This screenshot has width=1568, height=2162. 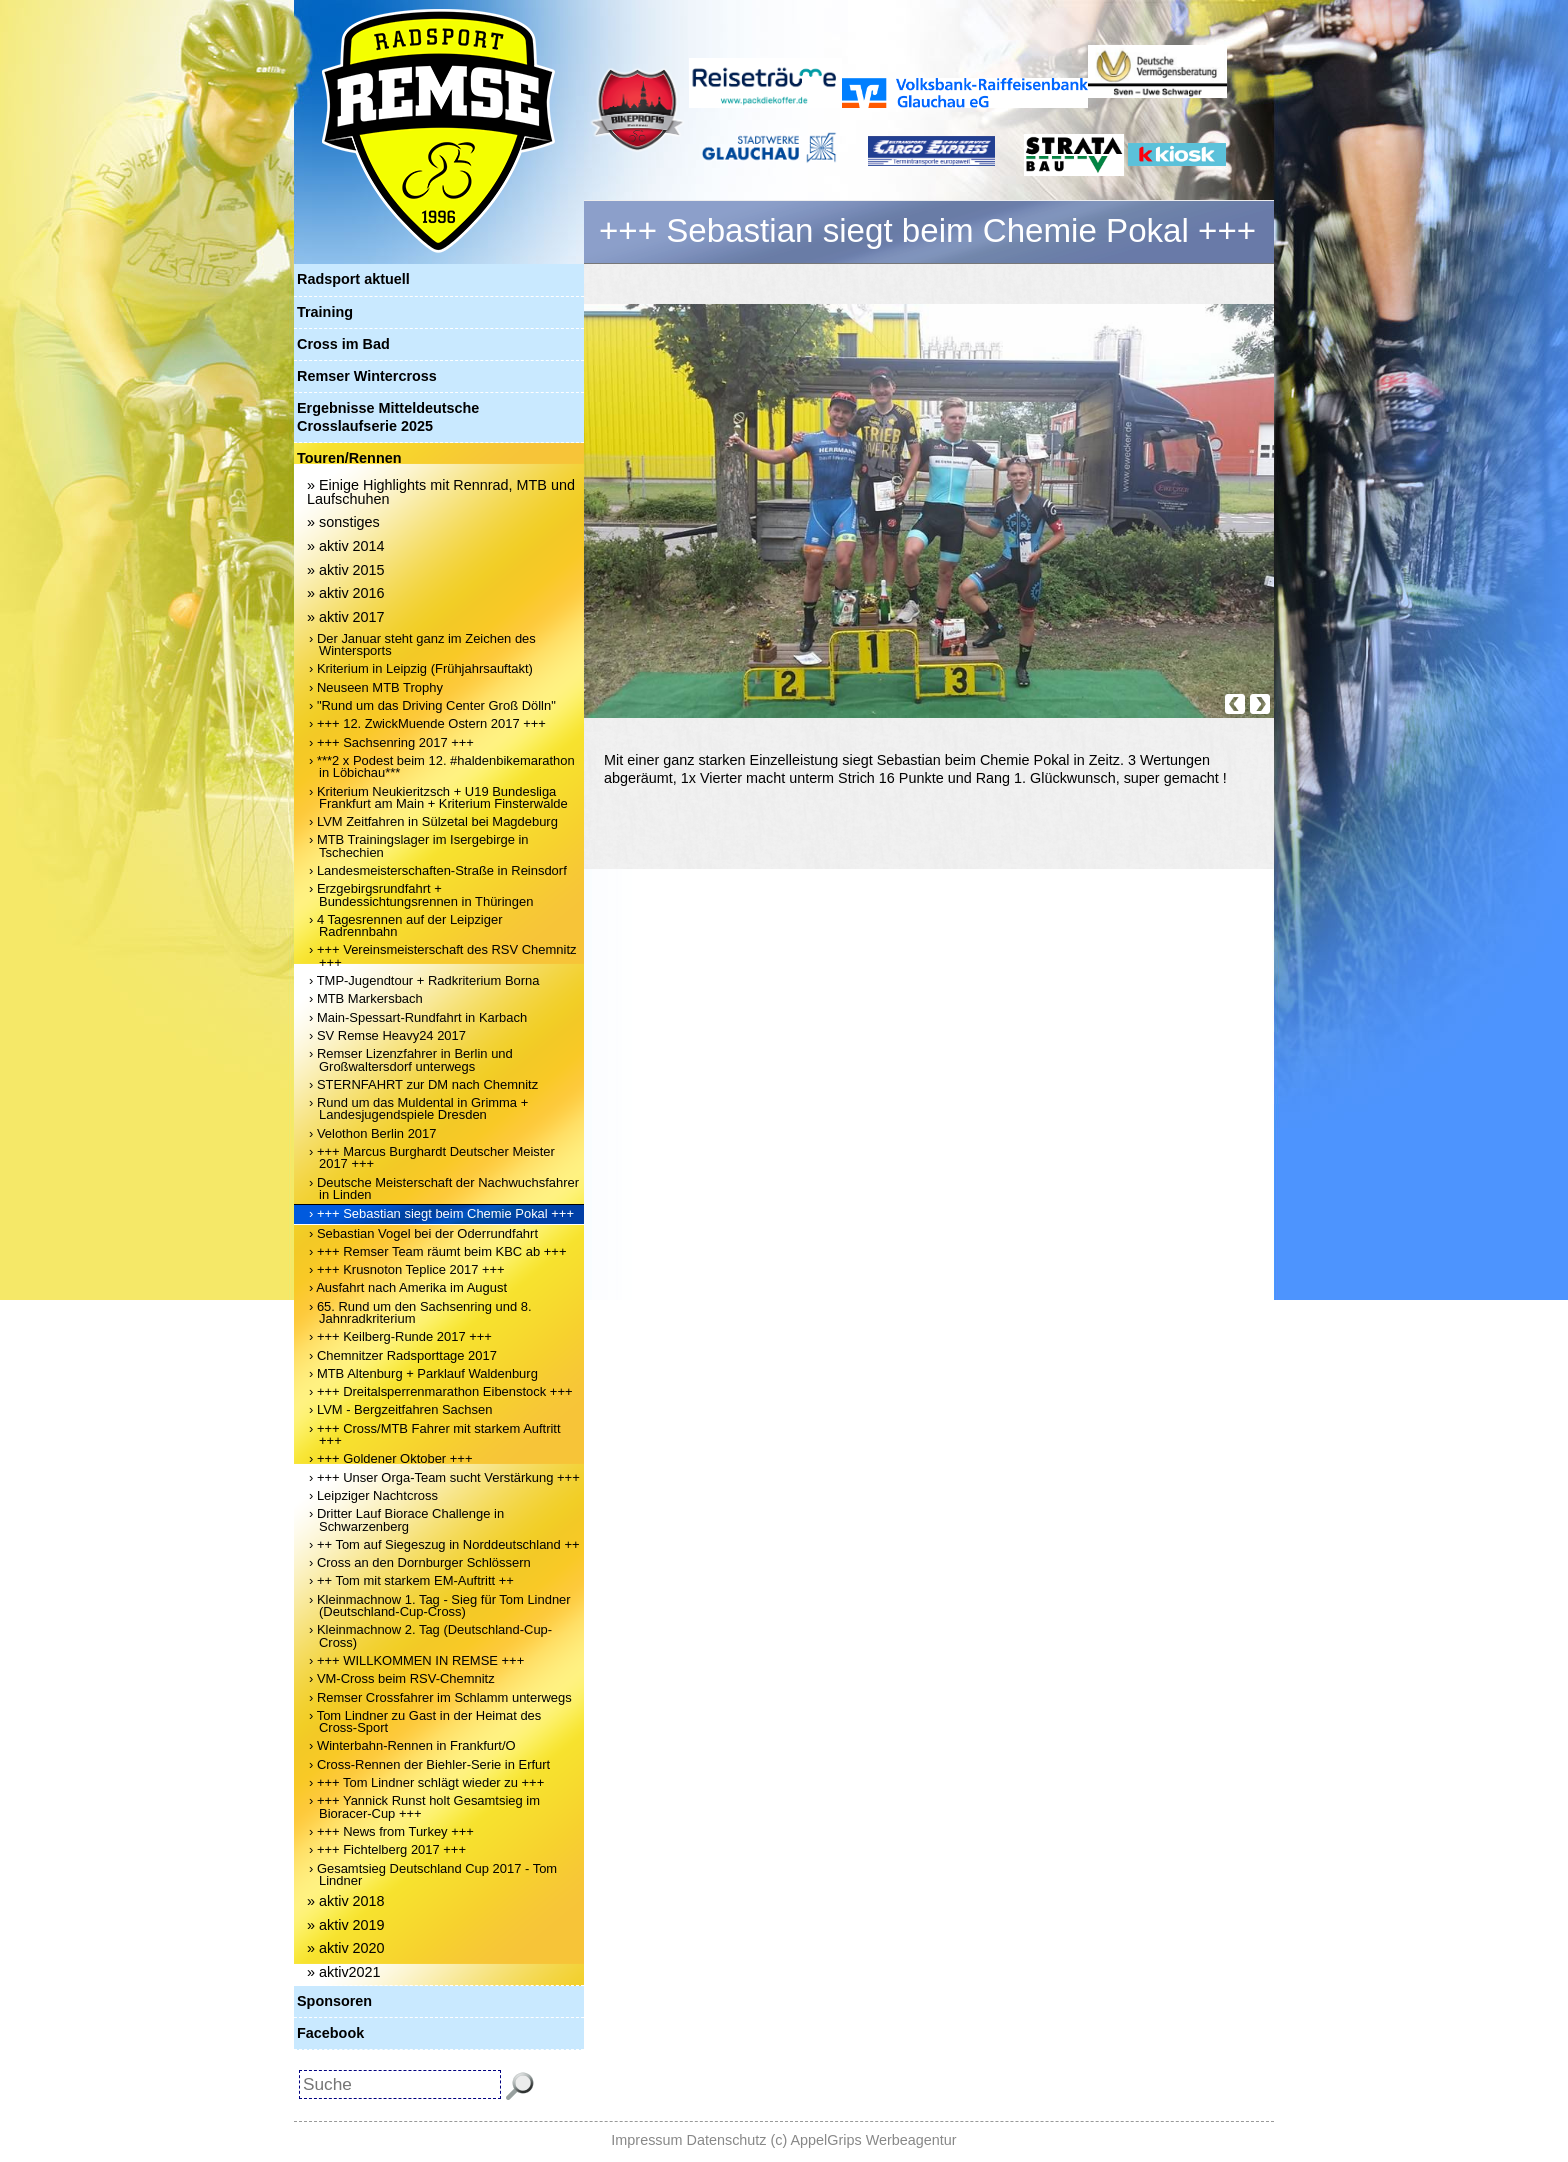 I want to click on › +++ Keilberg-Runde 2017 +++, so click(x=400, y=1336).